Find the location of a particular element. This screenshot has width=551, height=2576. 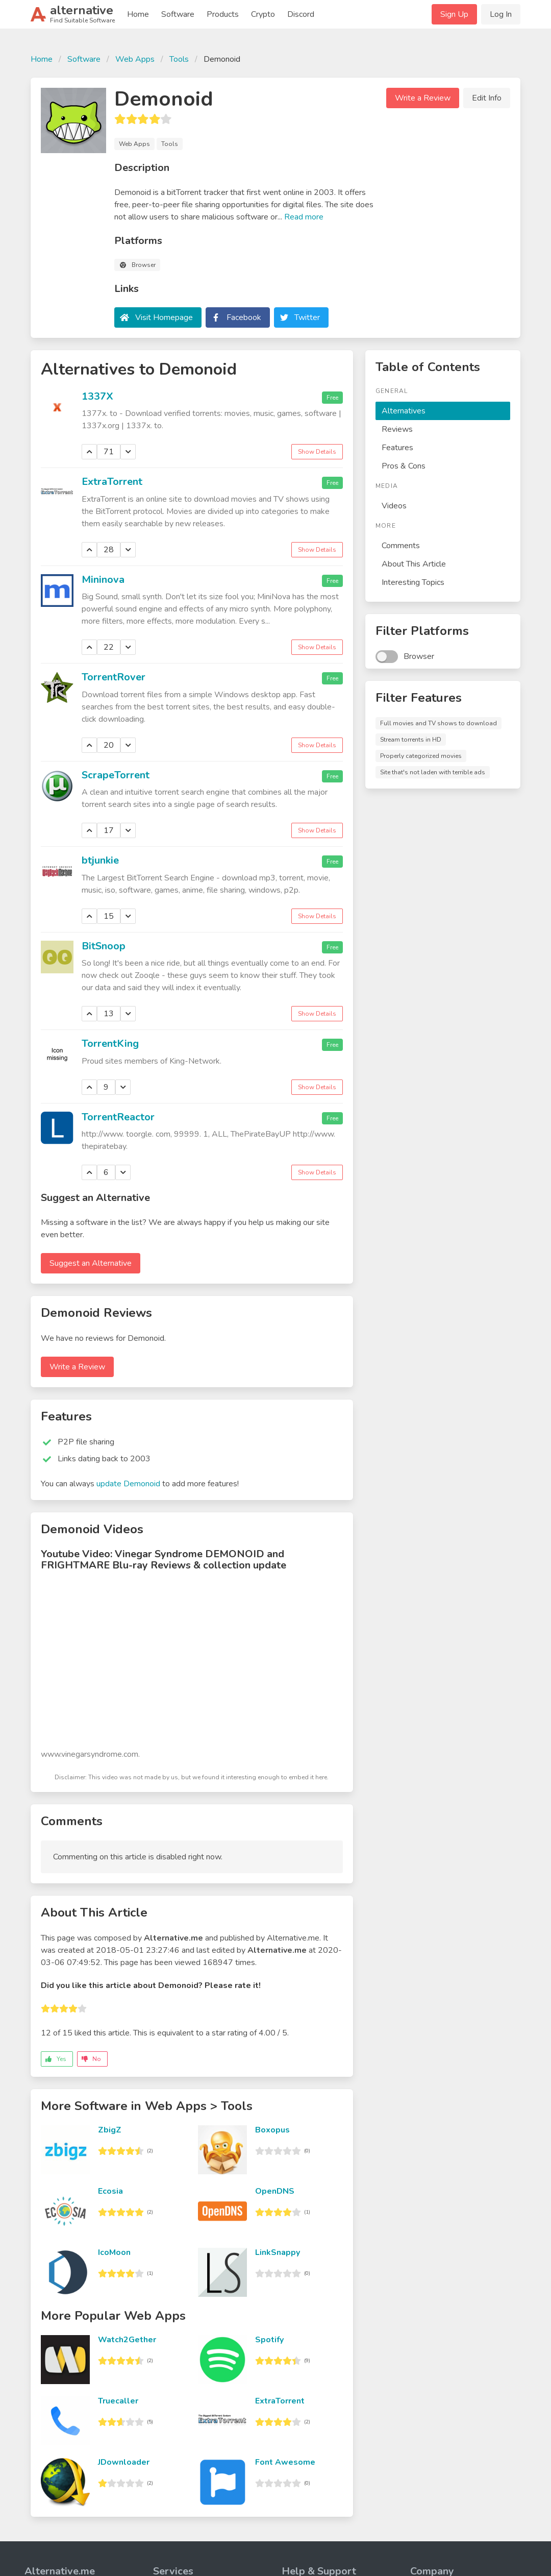

Alternatives is located at coordinates (403, 410).